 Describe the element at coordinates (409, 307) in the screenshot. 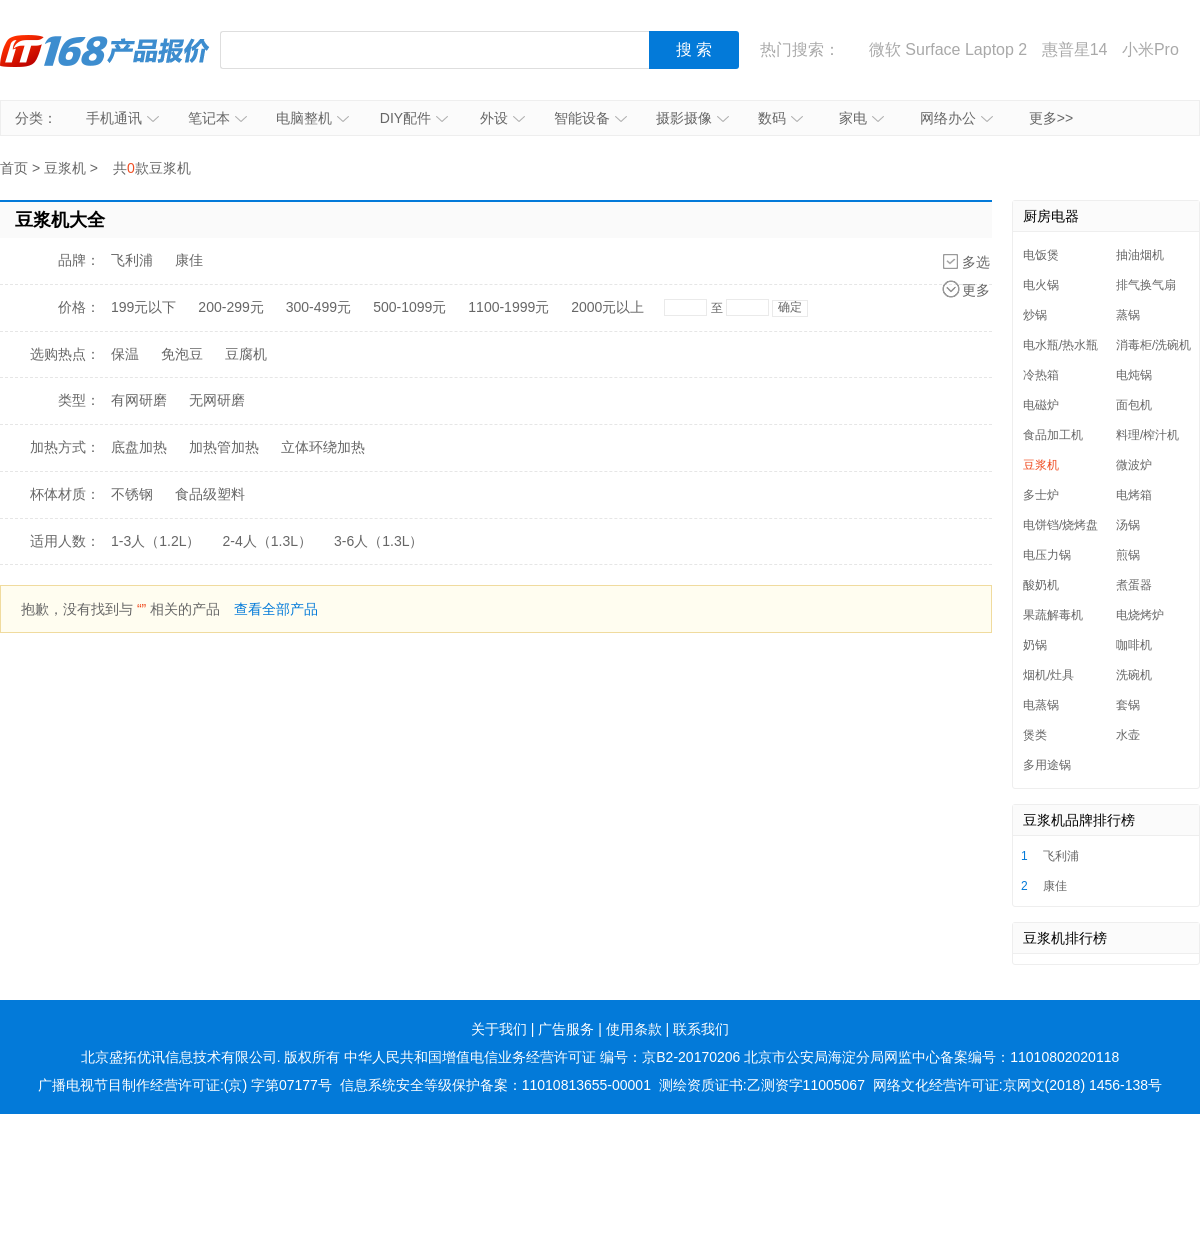

I see `500-1099元` at that location.